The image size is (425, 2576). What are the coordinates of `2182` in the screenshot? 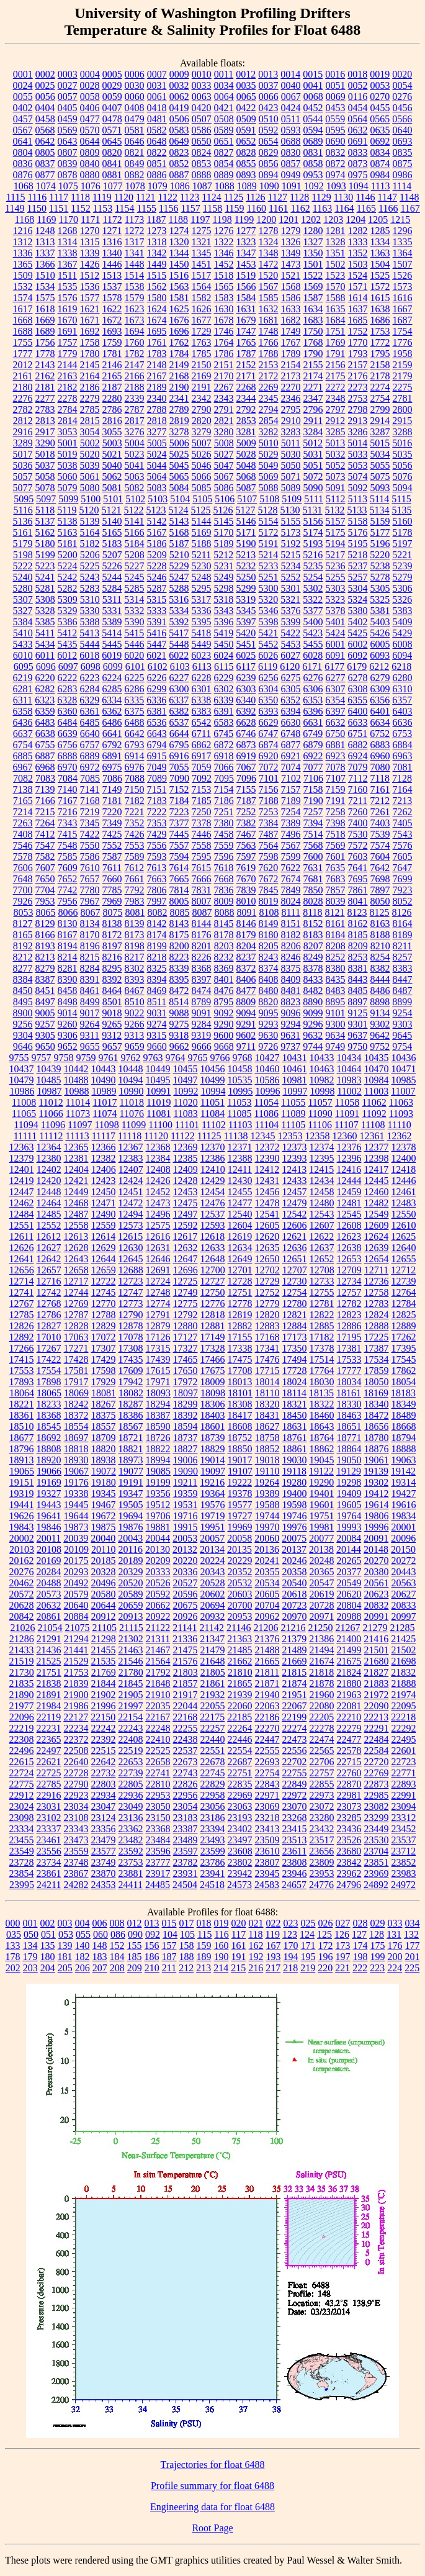 It's located at (68, 387).